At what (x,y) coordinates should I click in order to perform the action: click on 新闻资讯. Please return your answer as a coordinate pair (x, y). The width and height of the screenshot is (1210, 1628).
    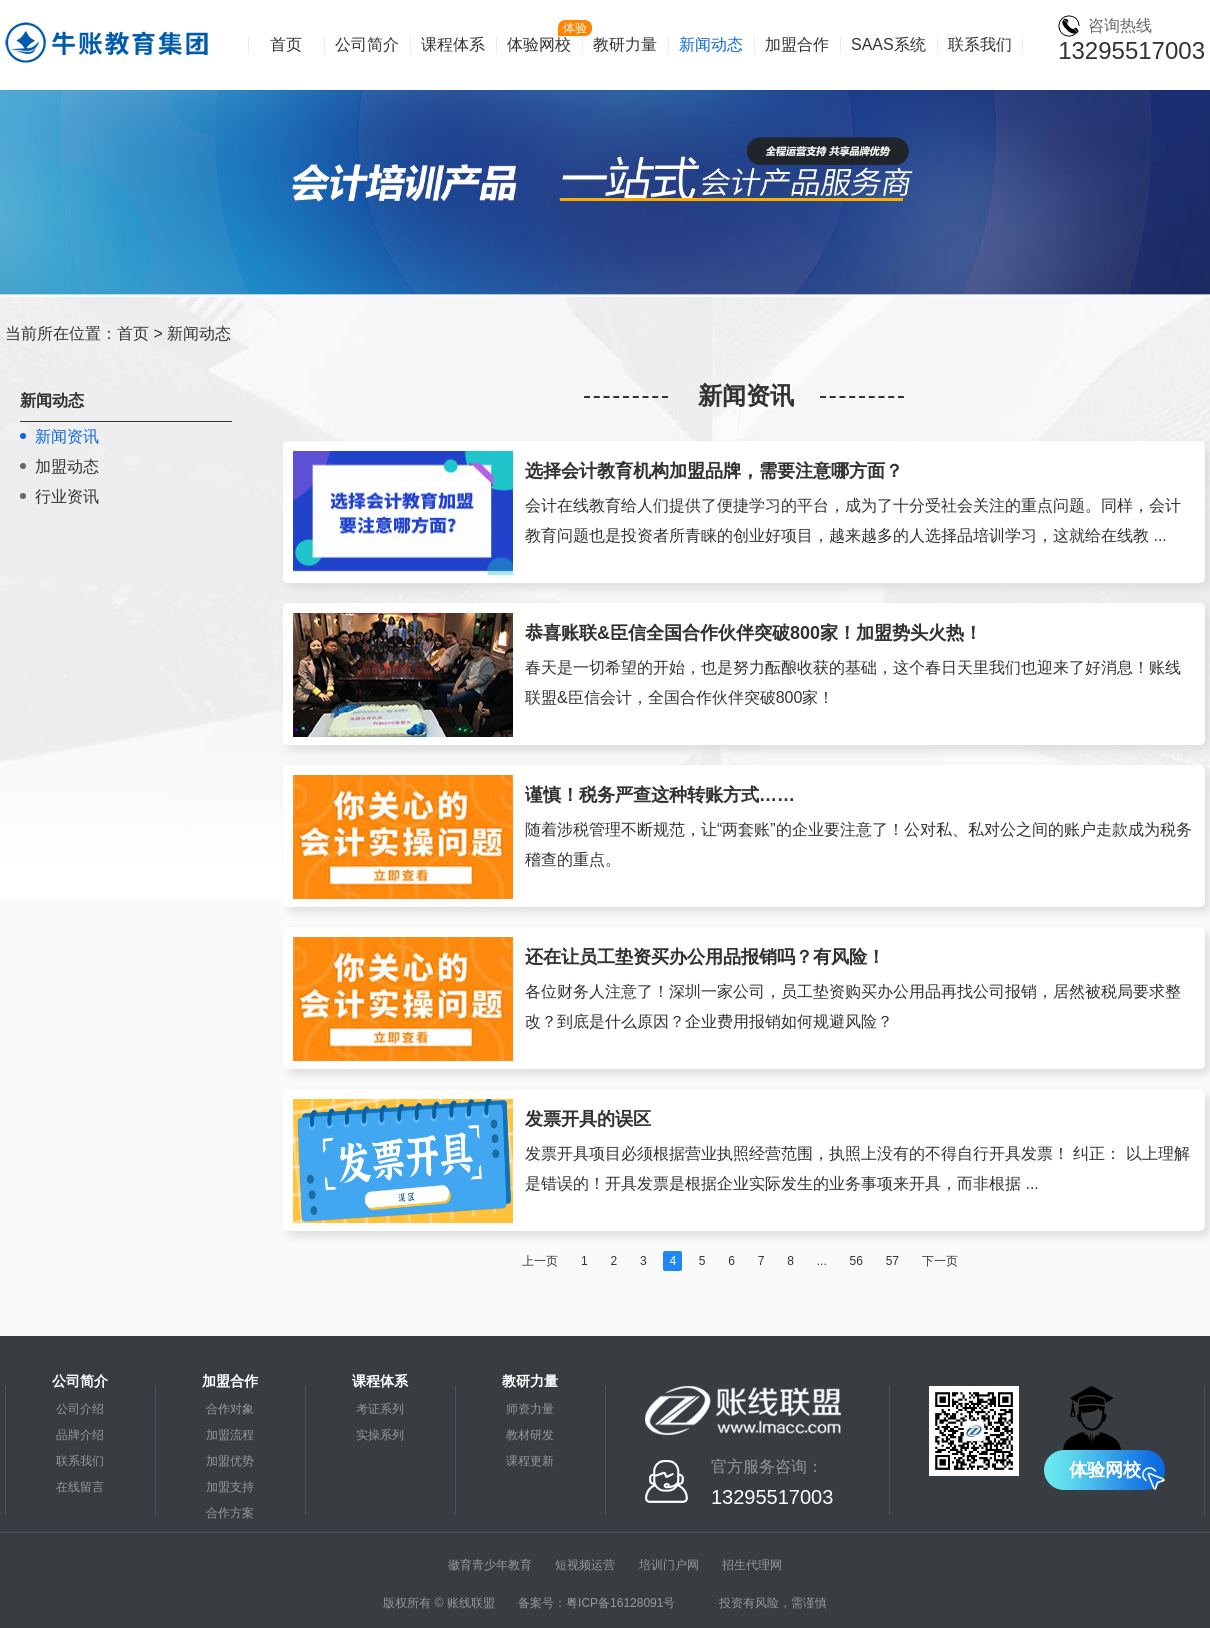
    Looking at the image, I should click on (67, 436).